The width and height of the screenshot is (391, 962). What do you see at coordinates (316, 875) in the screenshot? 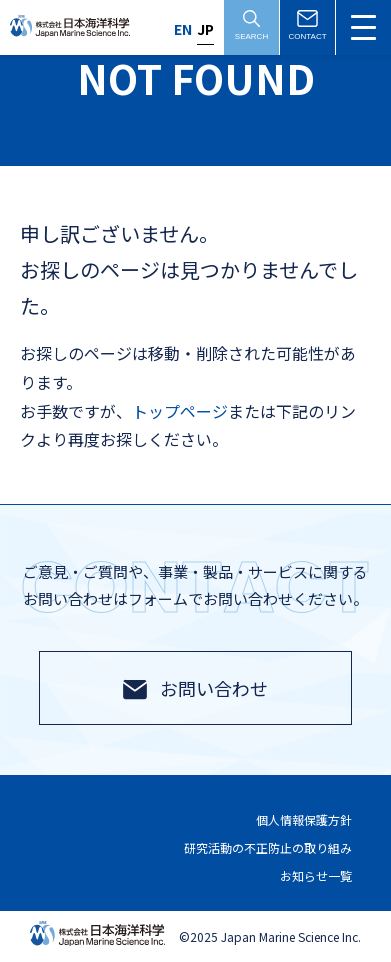
I see `お知らせ一覧` at bounding box center [316, 875].